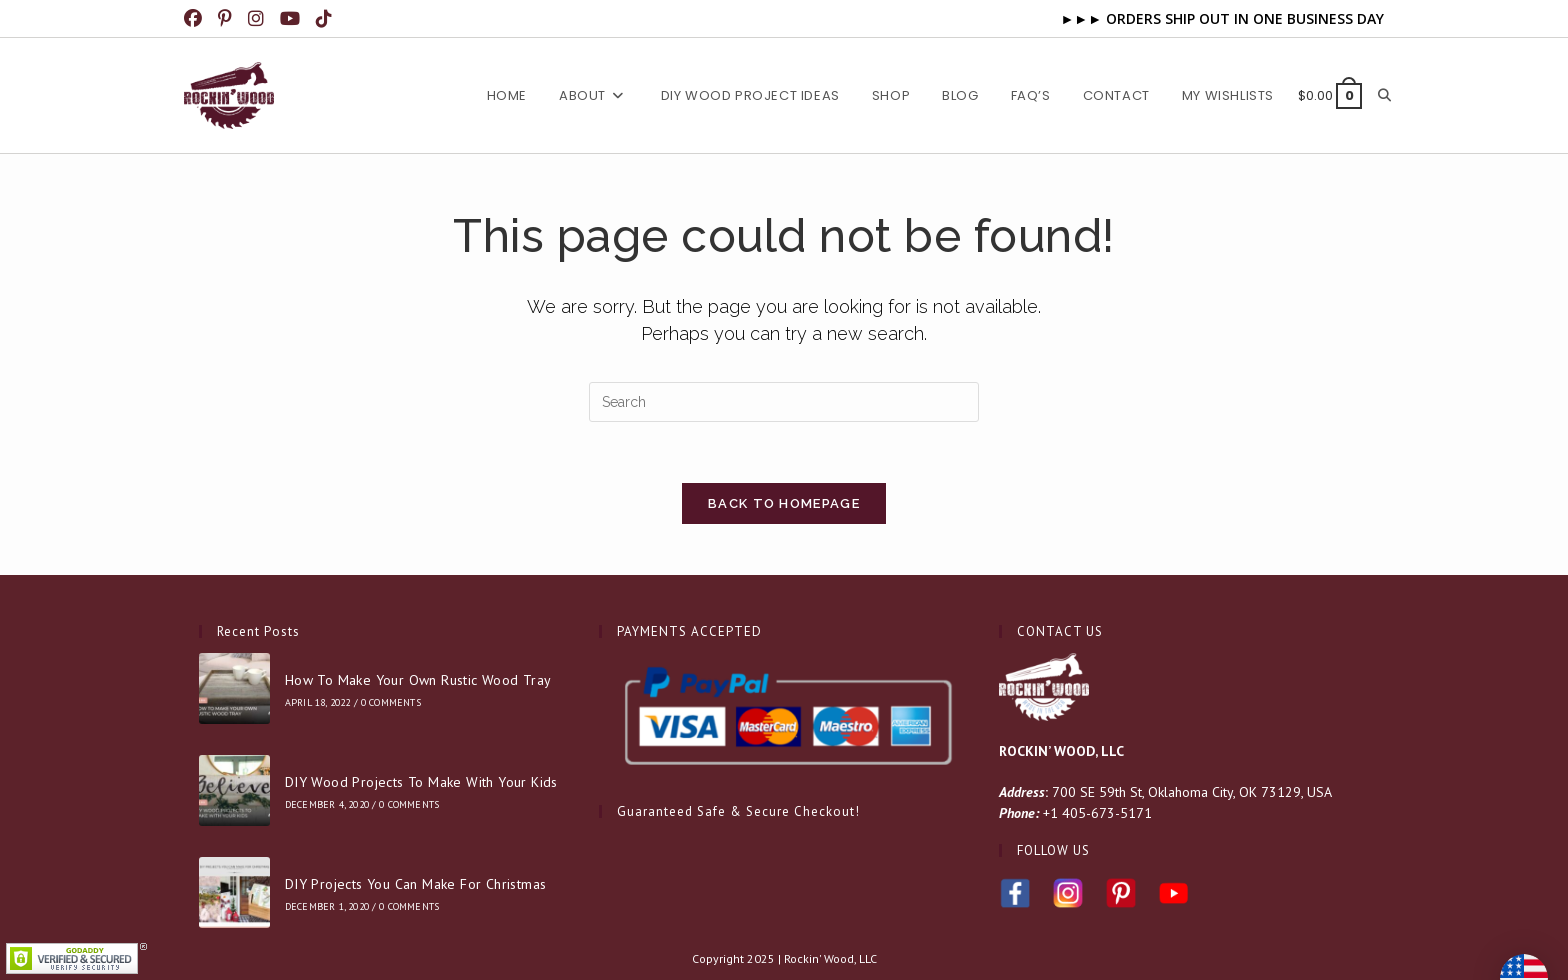 This screenshot has height=980, width=1568. What do you see at coordinates (391, 702) in the screenshot?
I see `0 Comments` at bounding box center [391, 702].